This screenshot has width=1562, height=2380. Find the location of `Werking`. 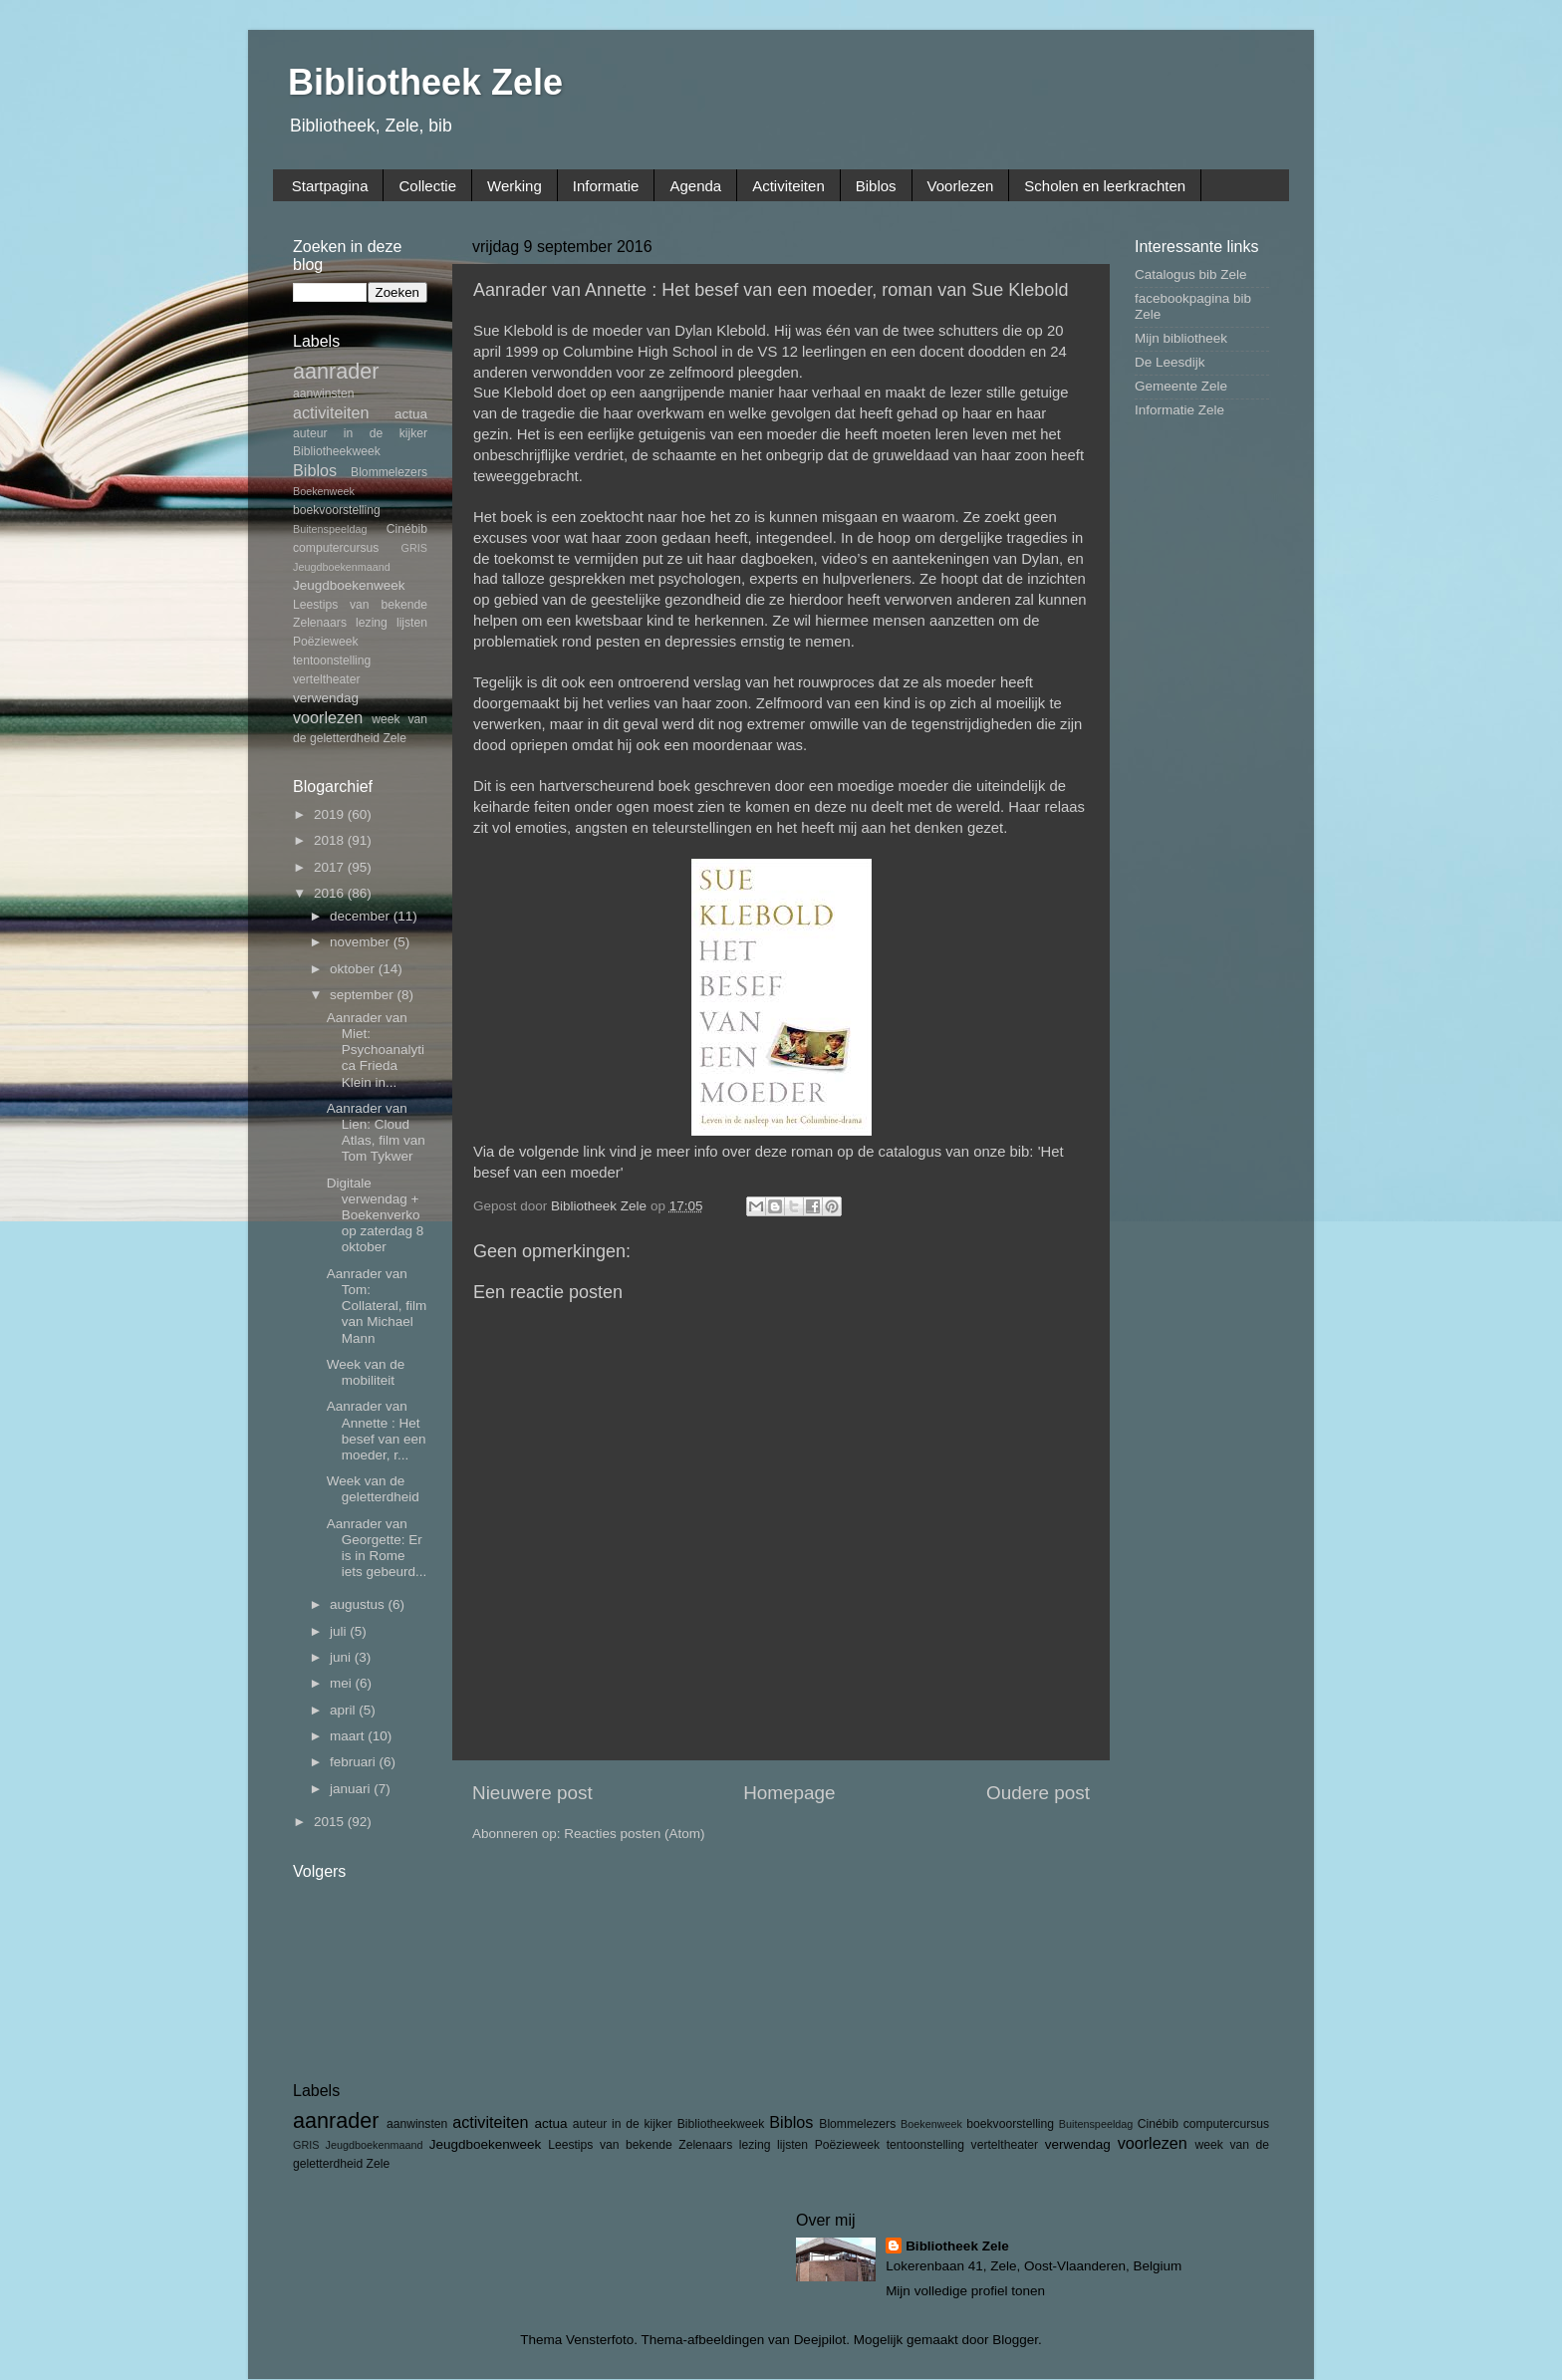

Werking is located at coordinates (514, 185).